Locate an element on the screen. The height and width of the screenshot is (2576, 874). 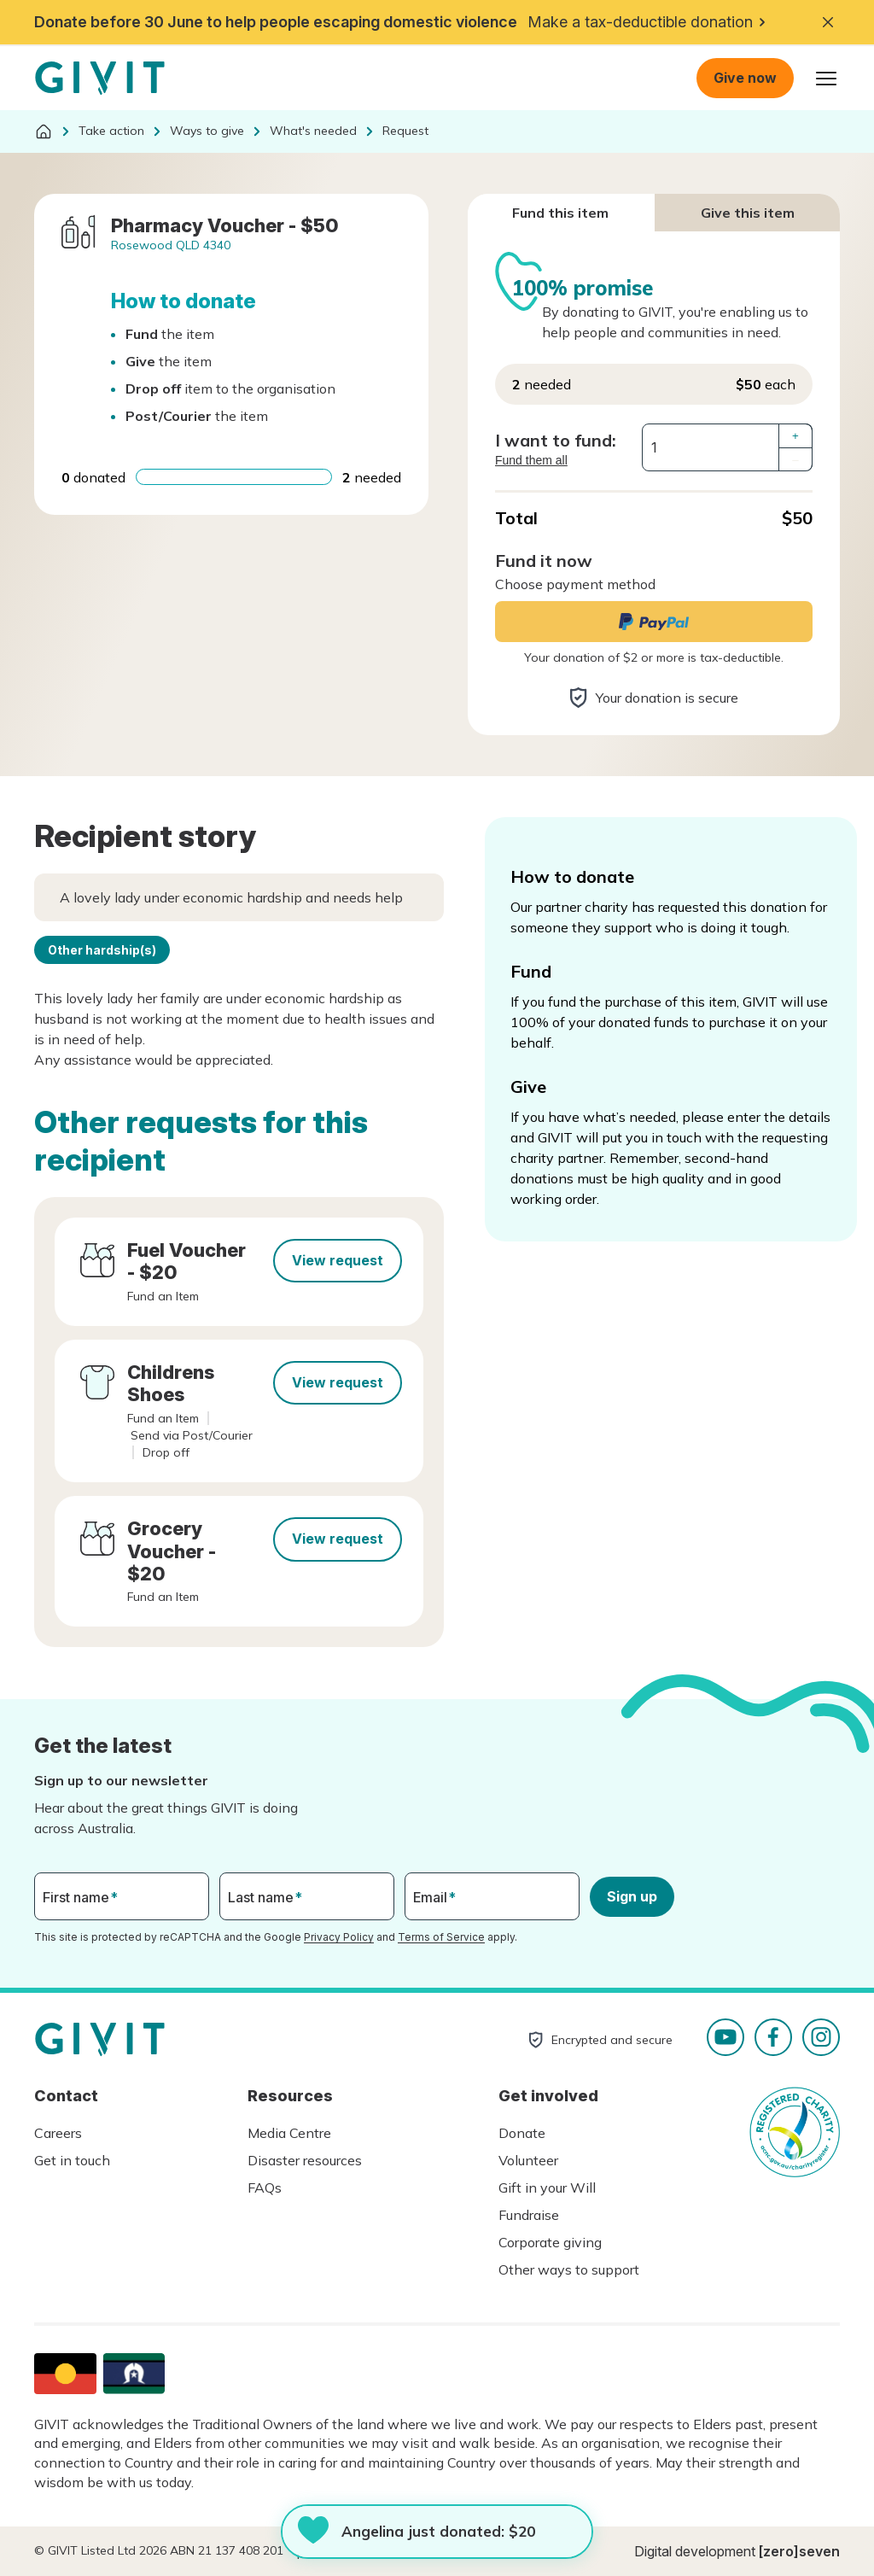
Gift in your Will is located at coordinates (547, 2187).